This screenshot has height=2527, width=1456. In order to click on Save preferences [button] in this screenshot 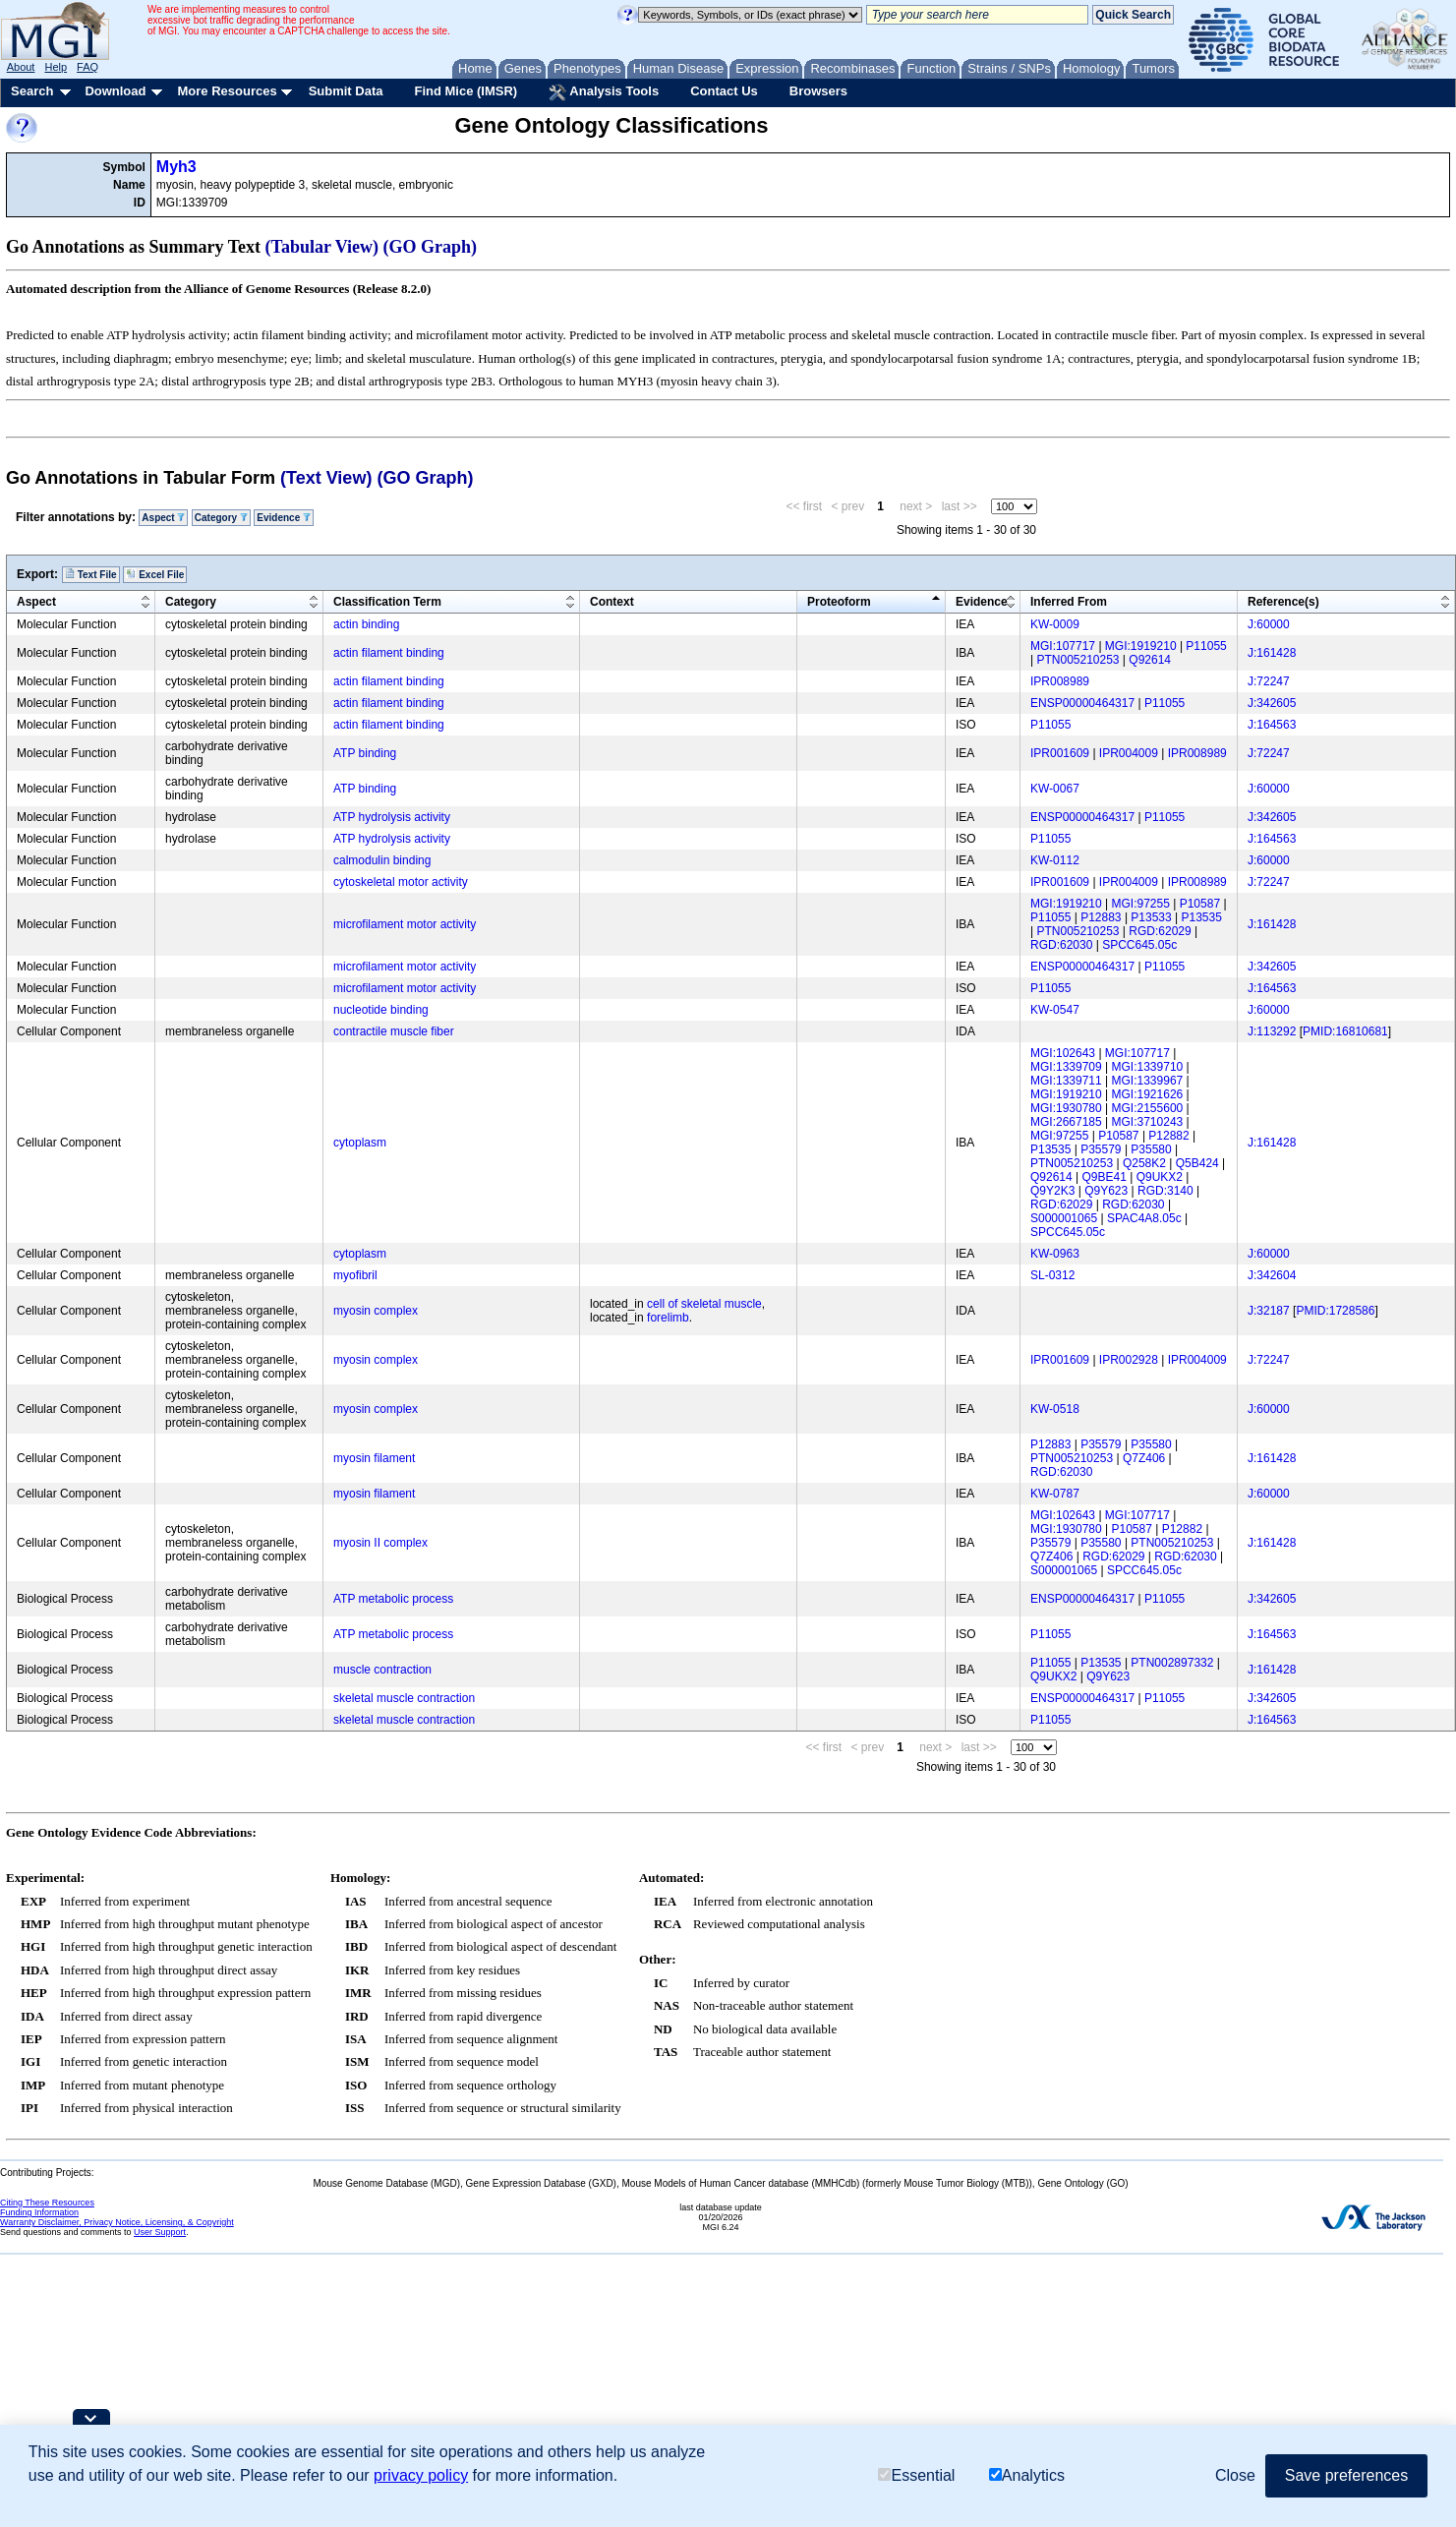, I will do `click(1346, 2475)`.